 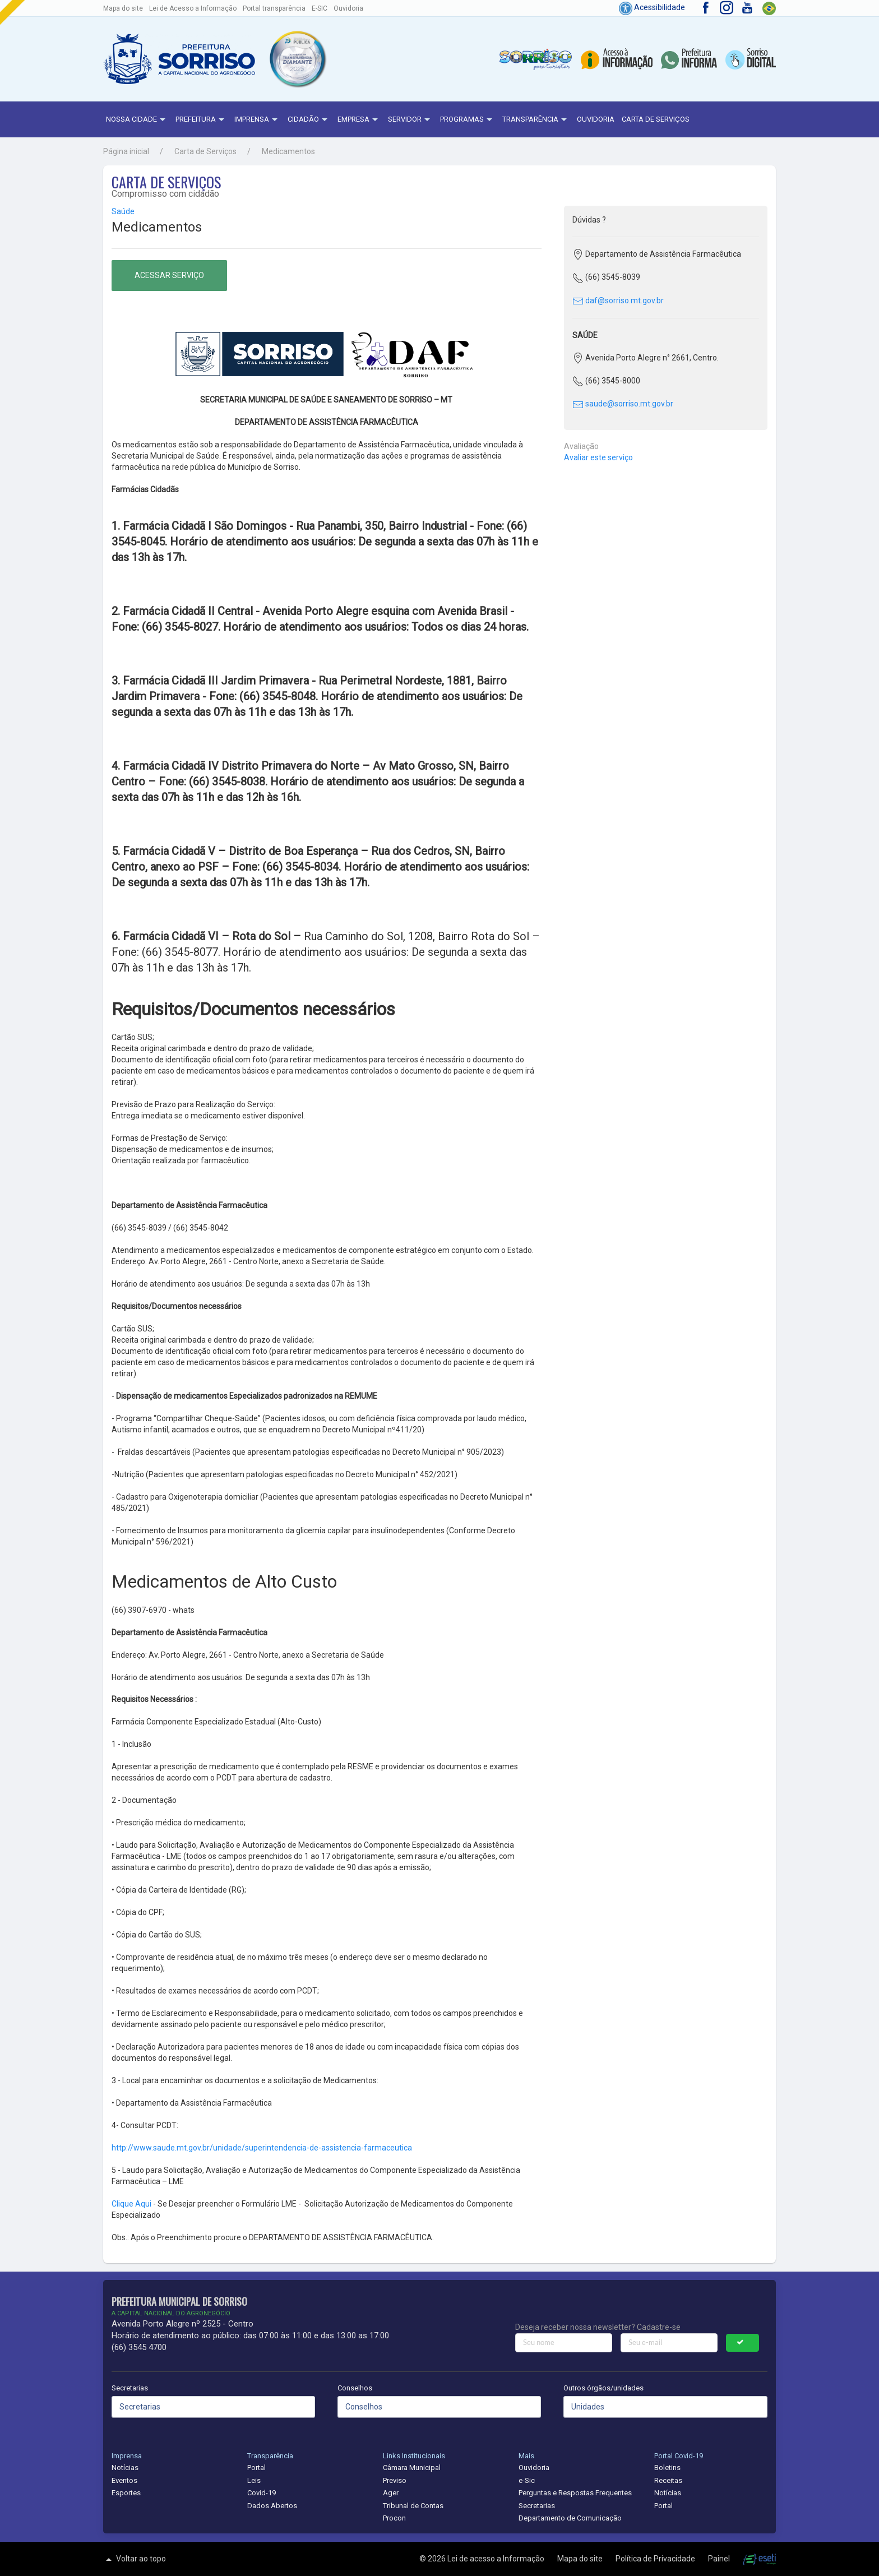 What do you see at coordinates (261, 2493) in the screenshot?
I see `Covid-19` at bounding box center [261, 2493].